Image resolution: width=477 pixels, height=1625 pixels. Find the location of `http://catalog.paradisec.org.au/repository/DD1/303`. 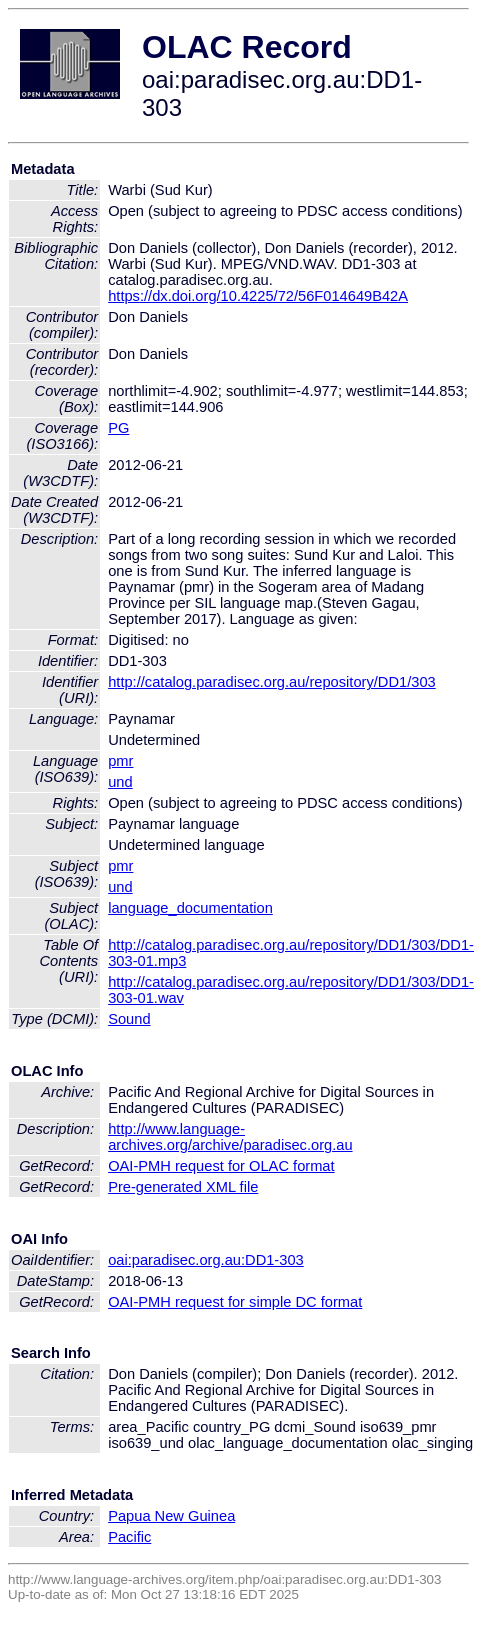

http://catalog.paradisec.org.au/repository/DD1/303 is located at coordinates (272, 682).